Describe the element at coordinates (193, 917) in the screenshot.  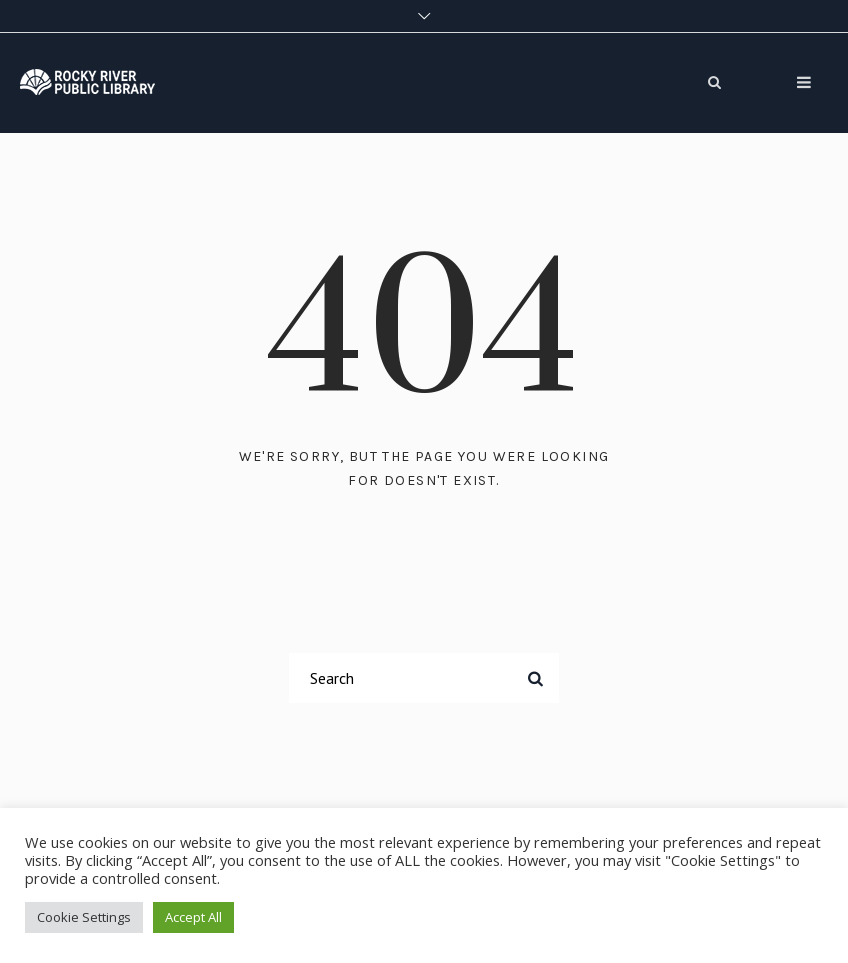
I see `Accept All [button]` at that location.